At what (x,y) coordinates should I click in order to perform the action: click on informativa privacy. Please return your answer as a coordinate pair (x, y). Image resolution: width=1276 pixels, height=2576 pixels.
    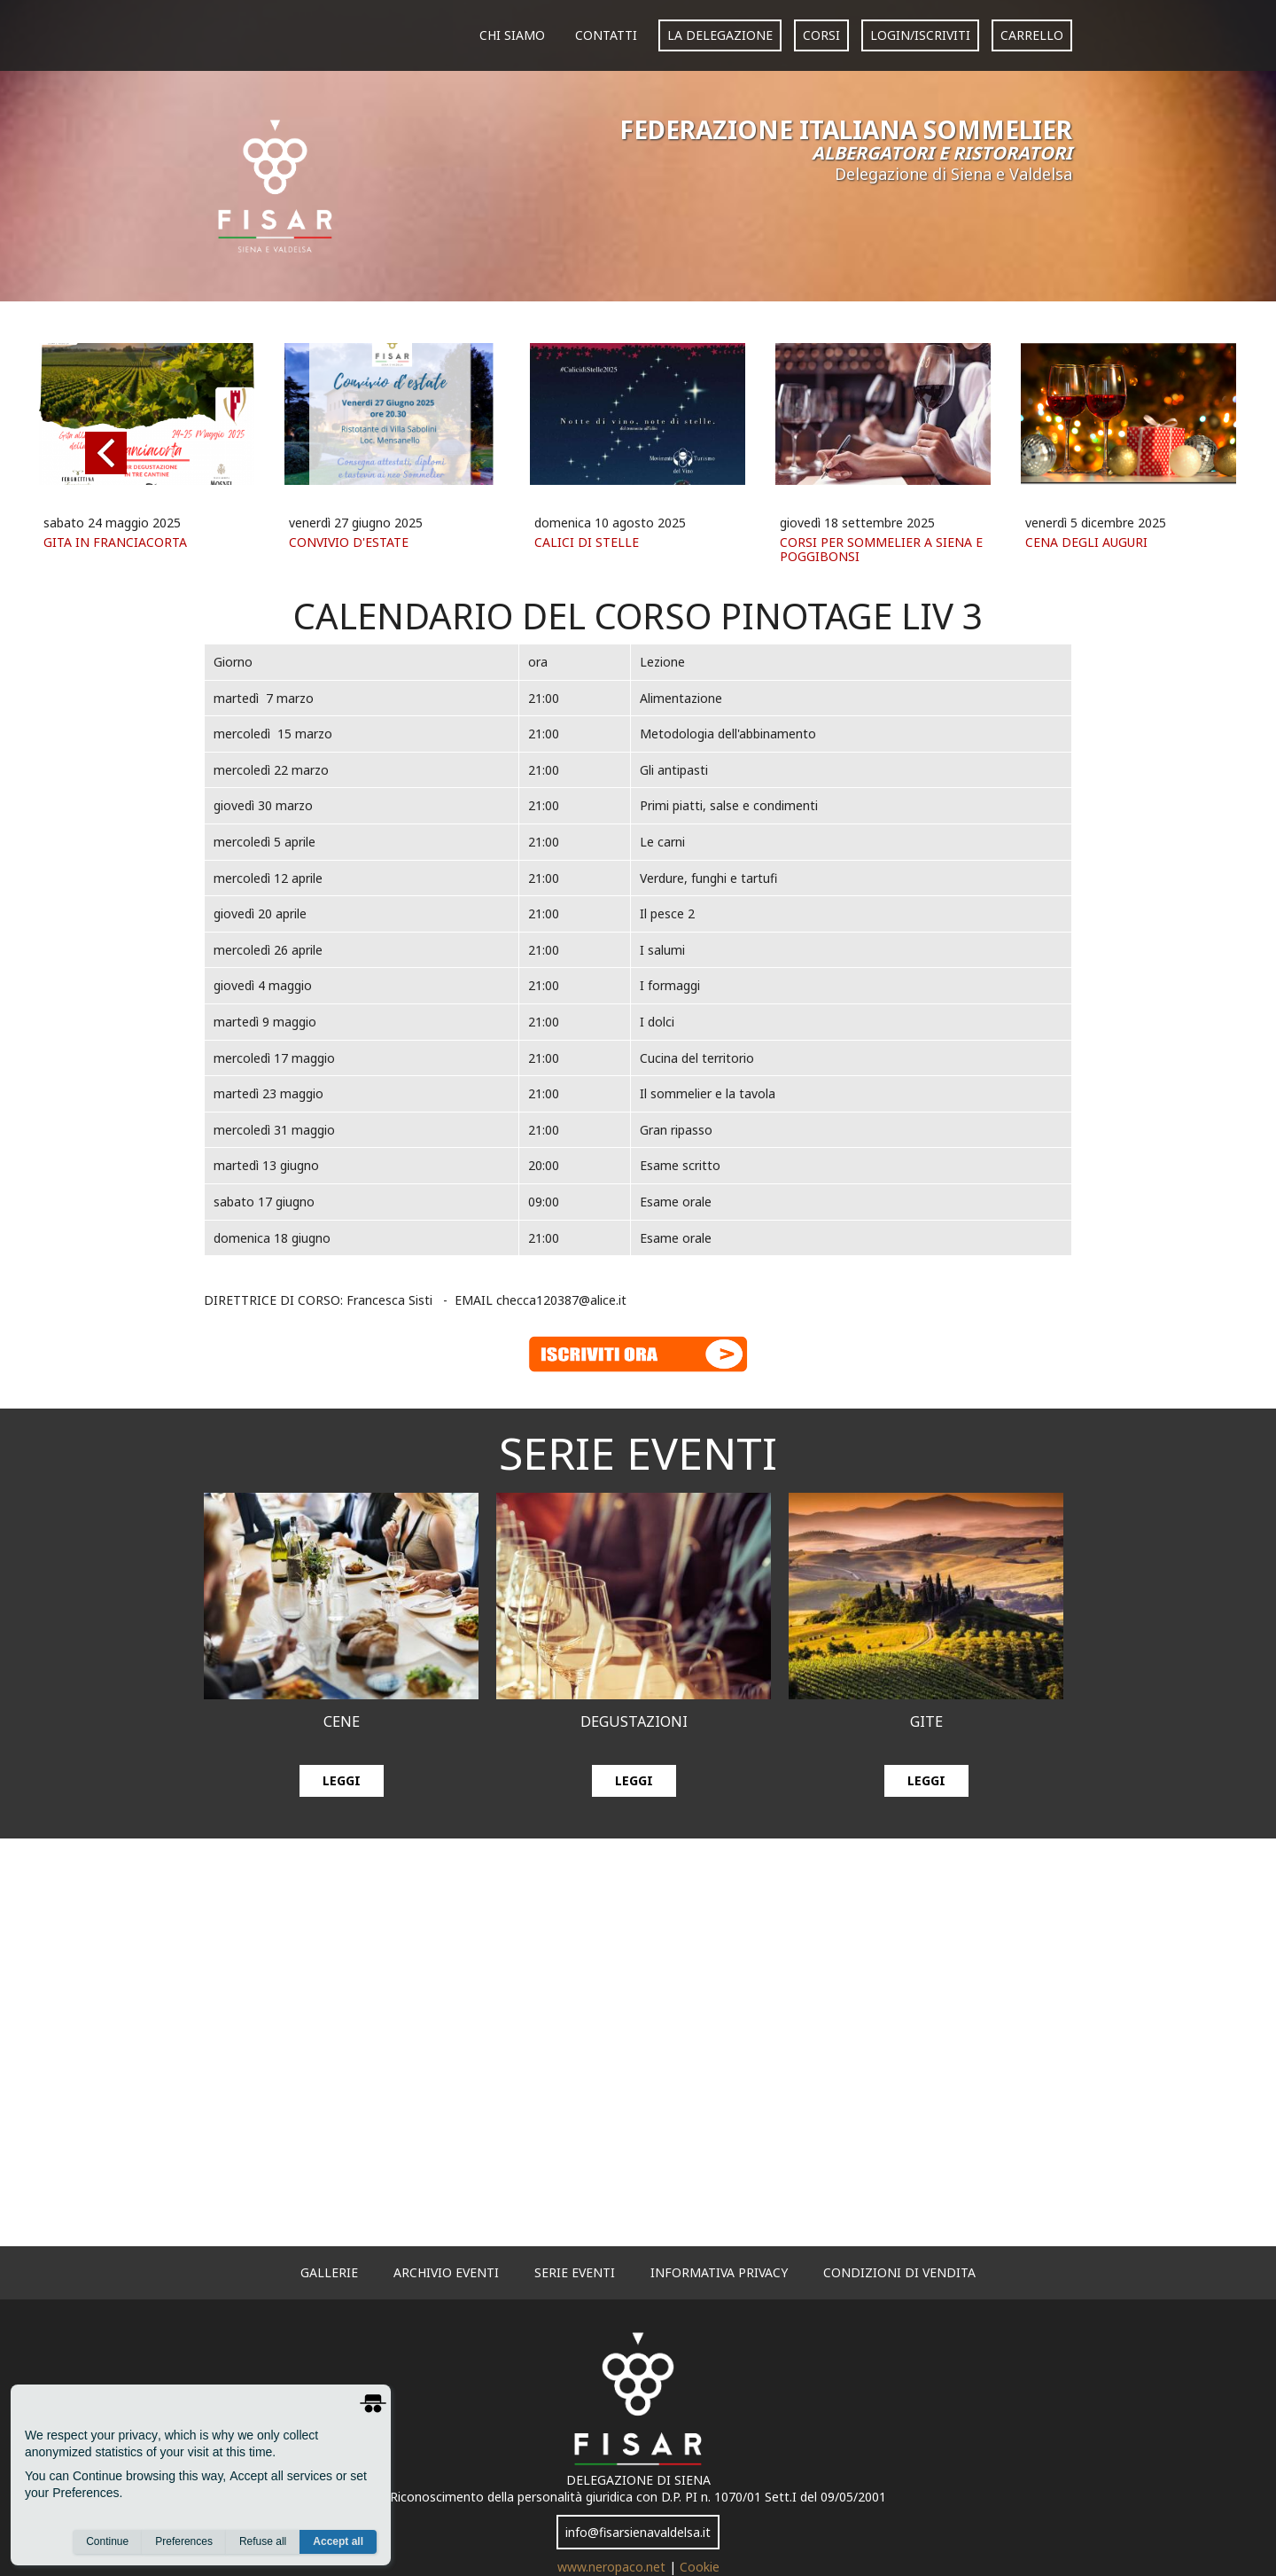
    Looking at the image, I should click on (719, 2272).